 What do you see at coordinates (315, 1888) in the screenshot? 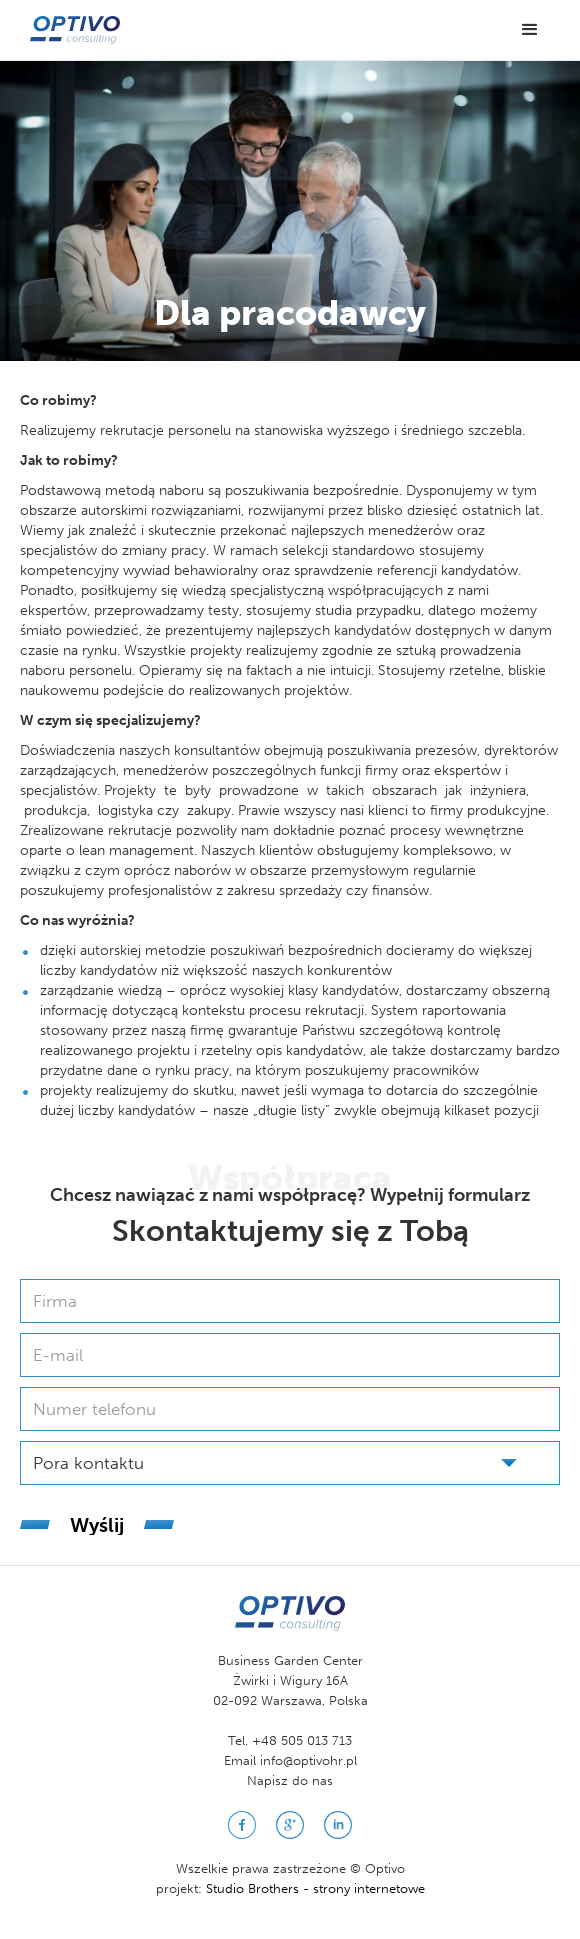
I see `Studio Brothers - strony internetowe` at bounding box center [315, 1888].